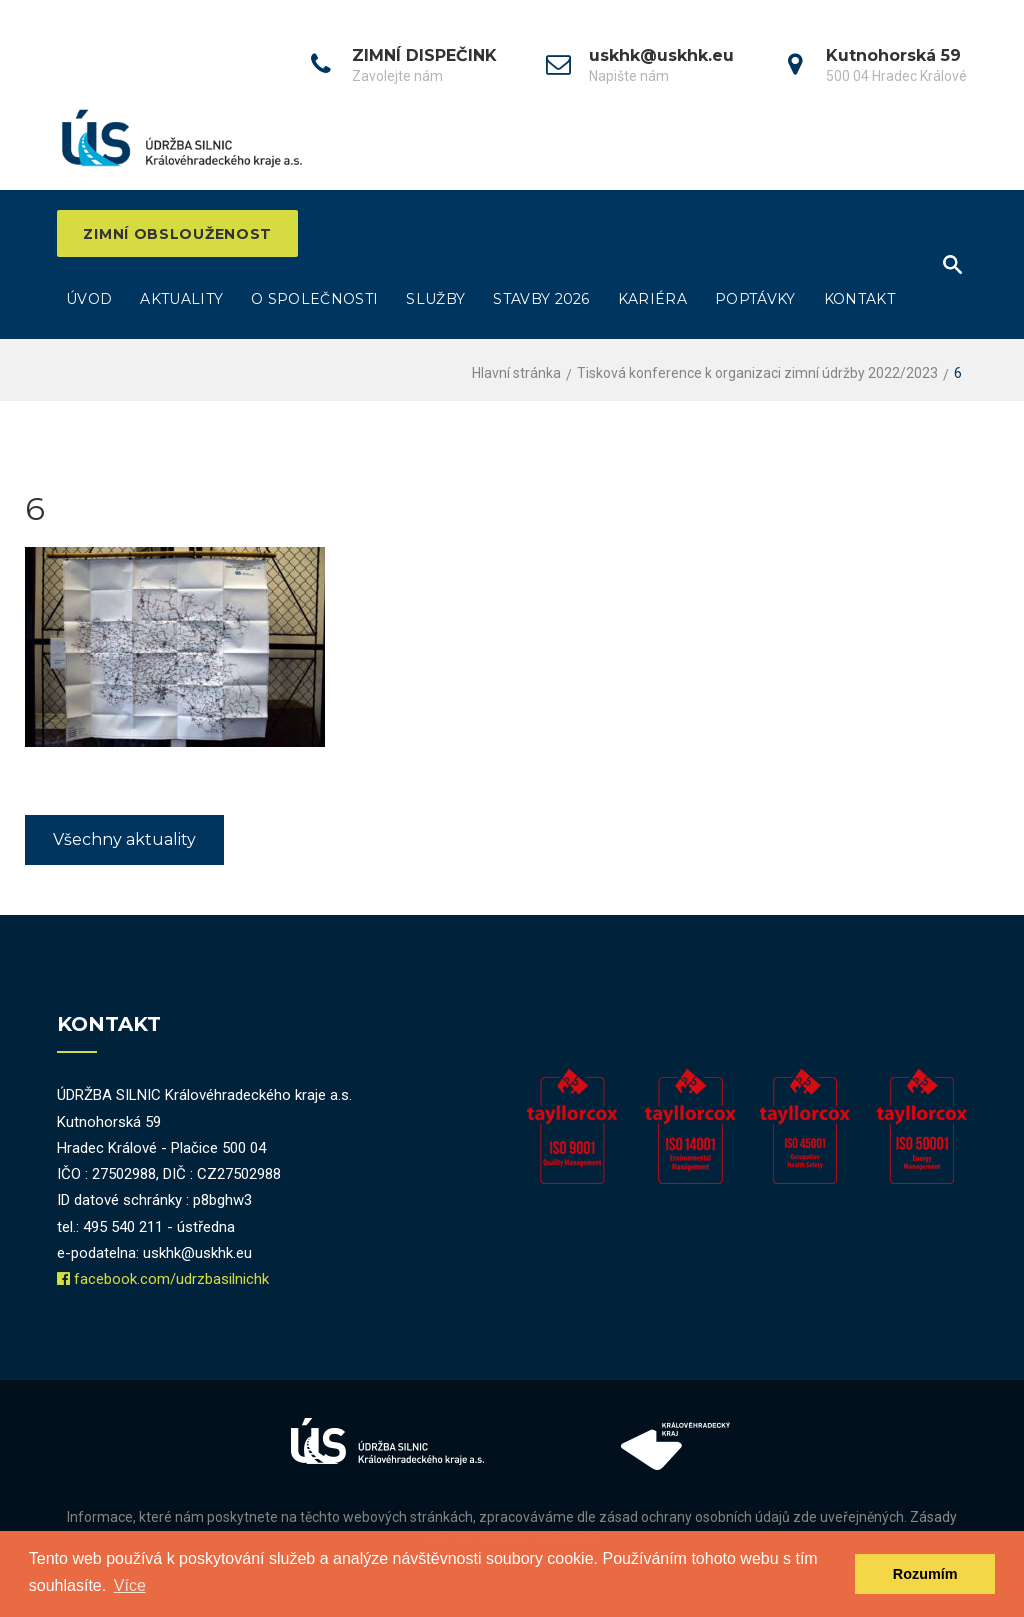  Describe the element at coordinates (755, 300) in the screenshot. I see `Poptávky` at that location.